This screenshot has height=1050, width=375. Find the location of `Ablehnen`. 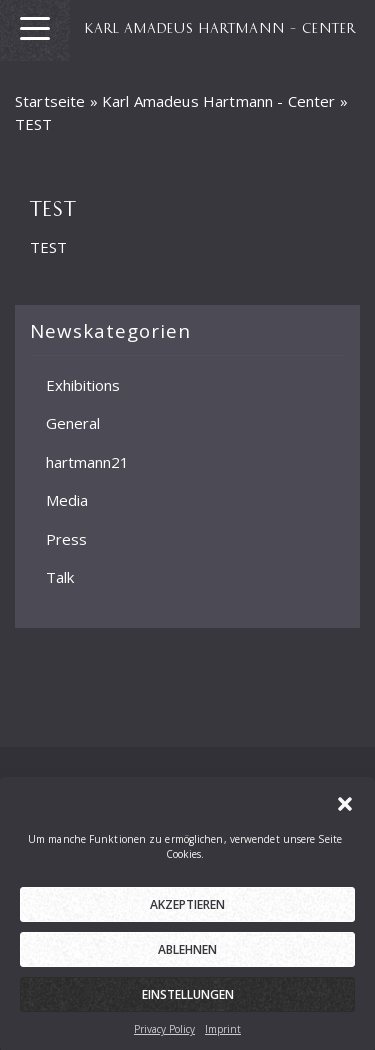

Ablehnen is located at coordinates (187, 958).